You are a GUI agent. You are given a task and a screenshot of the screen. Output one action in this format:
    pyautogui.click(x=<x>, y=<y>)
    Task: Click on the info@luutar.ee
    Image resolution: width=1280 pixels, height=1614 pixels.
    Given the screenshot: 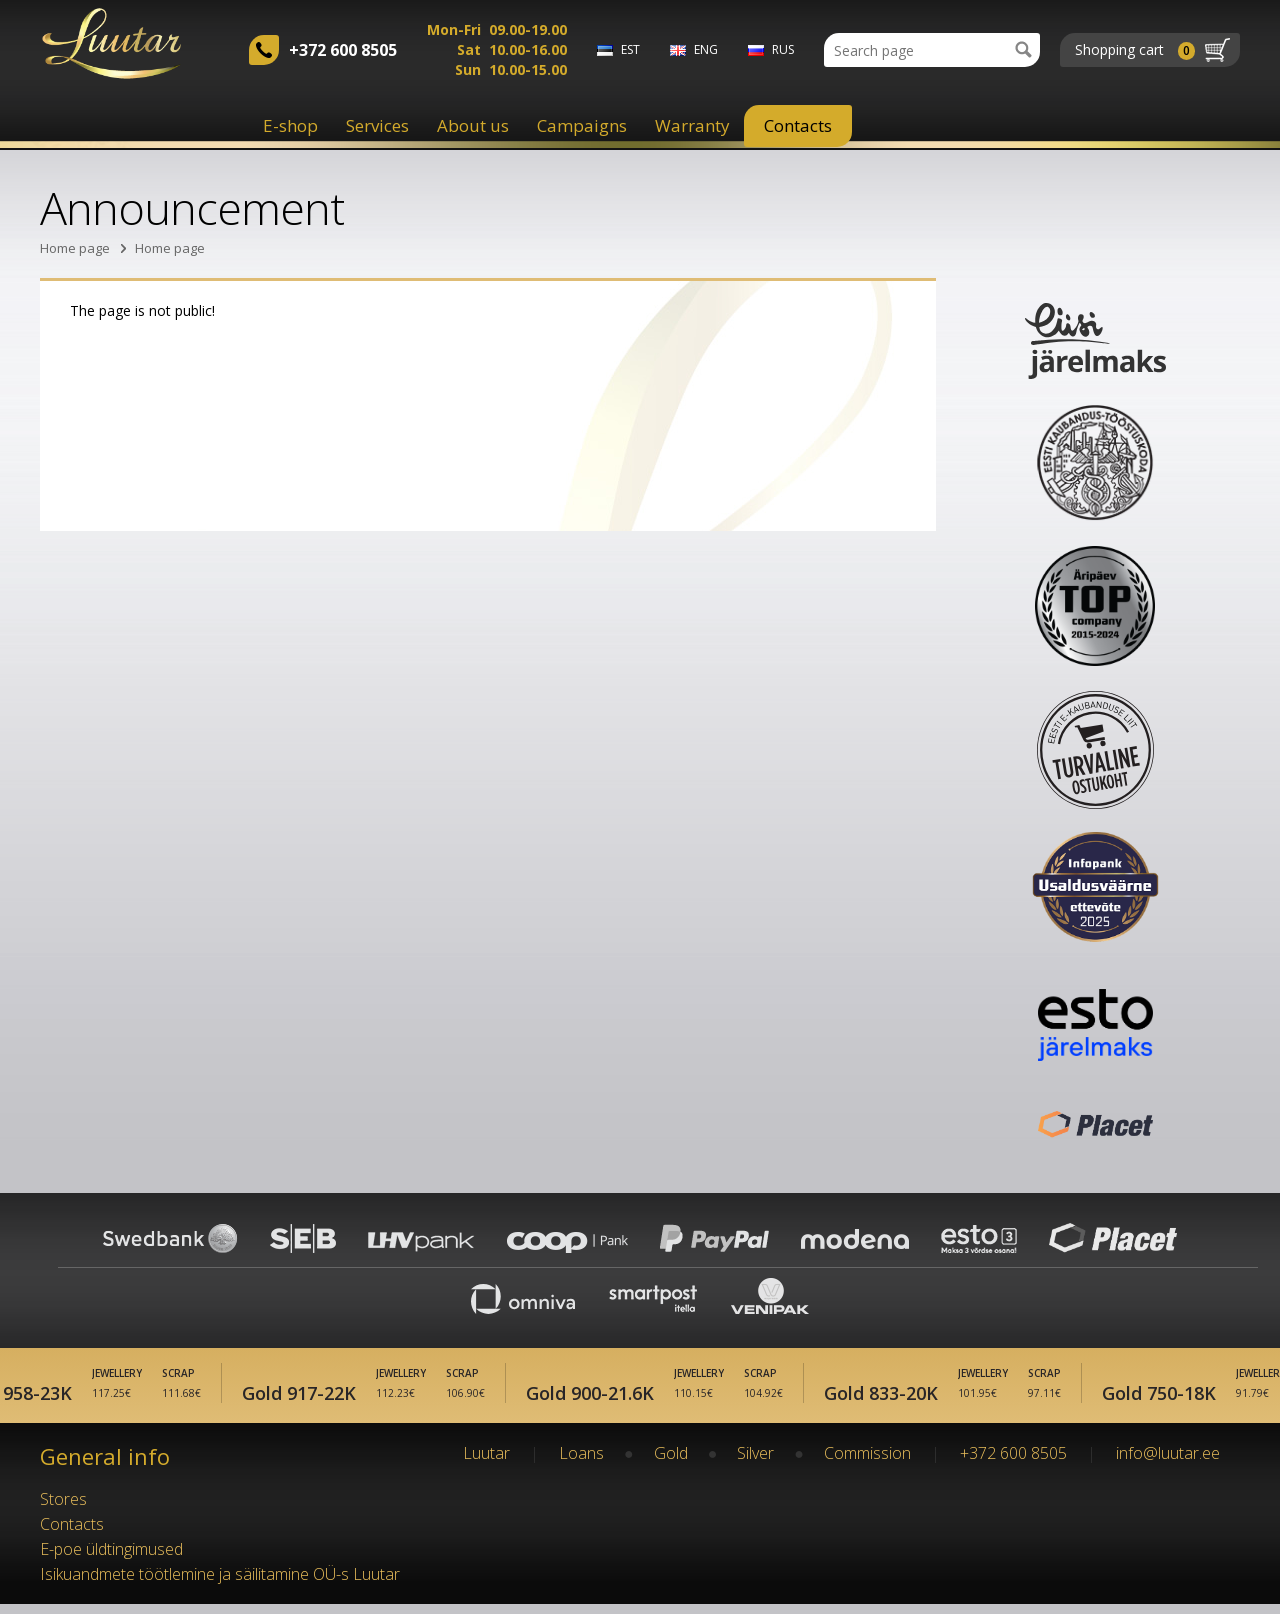 What is the action you would take?
    pyautogui.click(x=1168, y=1463)
    